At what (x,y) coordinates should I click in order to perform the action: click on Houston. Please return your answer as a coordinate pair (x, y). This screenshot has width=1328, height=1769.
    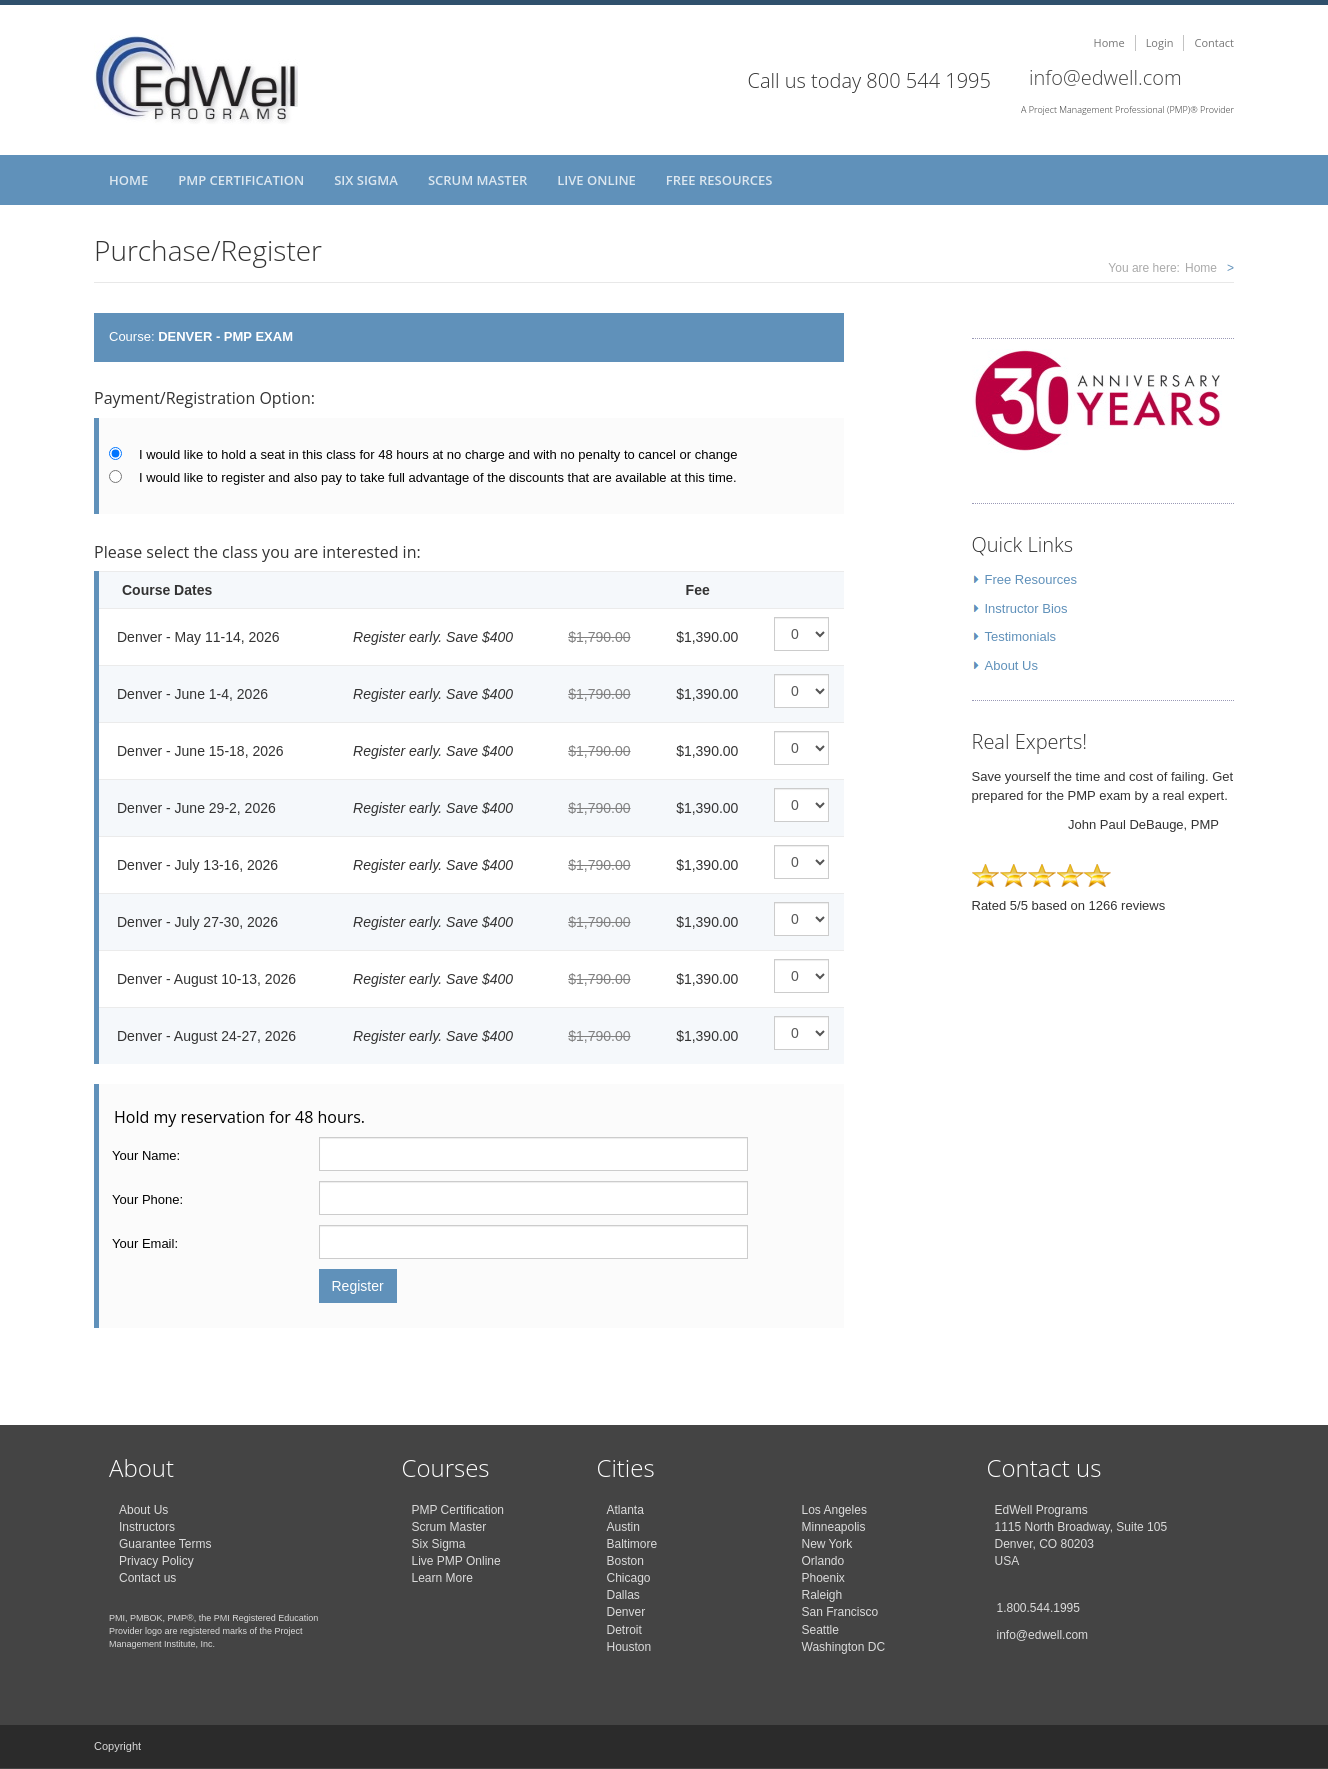
    Looking at the image, I should click on (629, 1647).